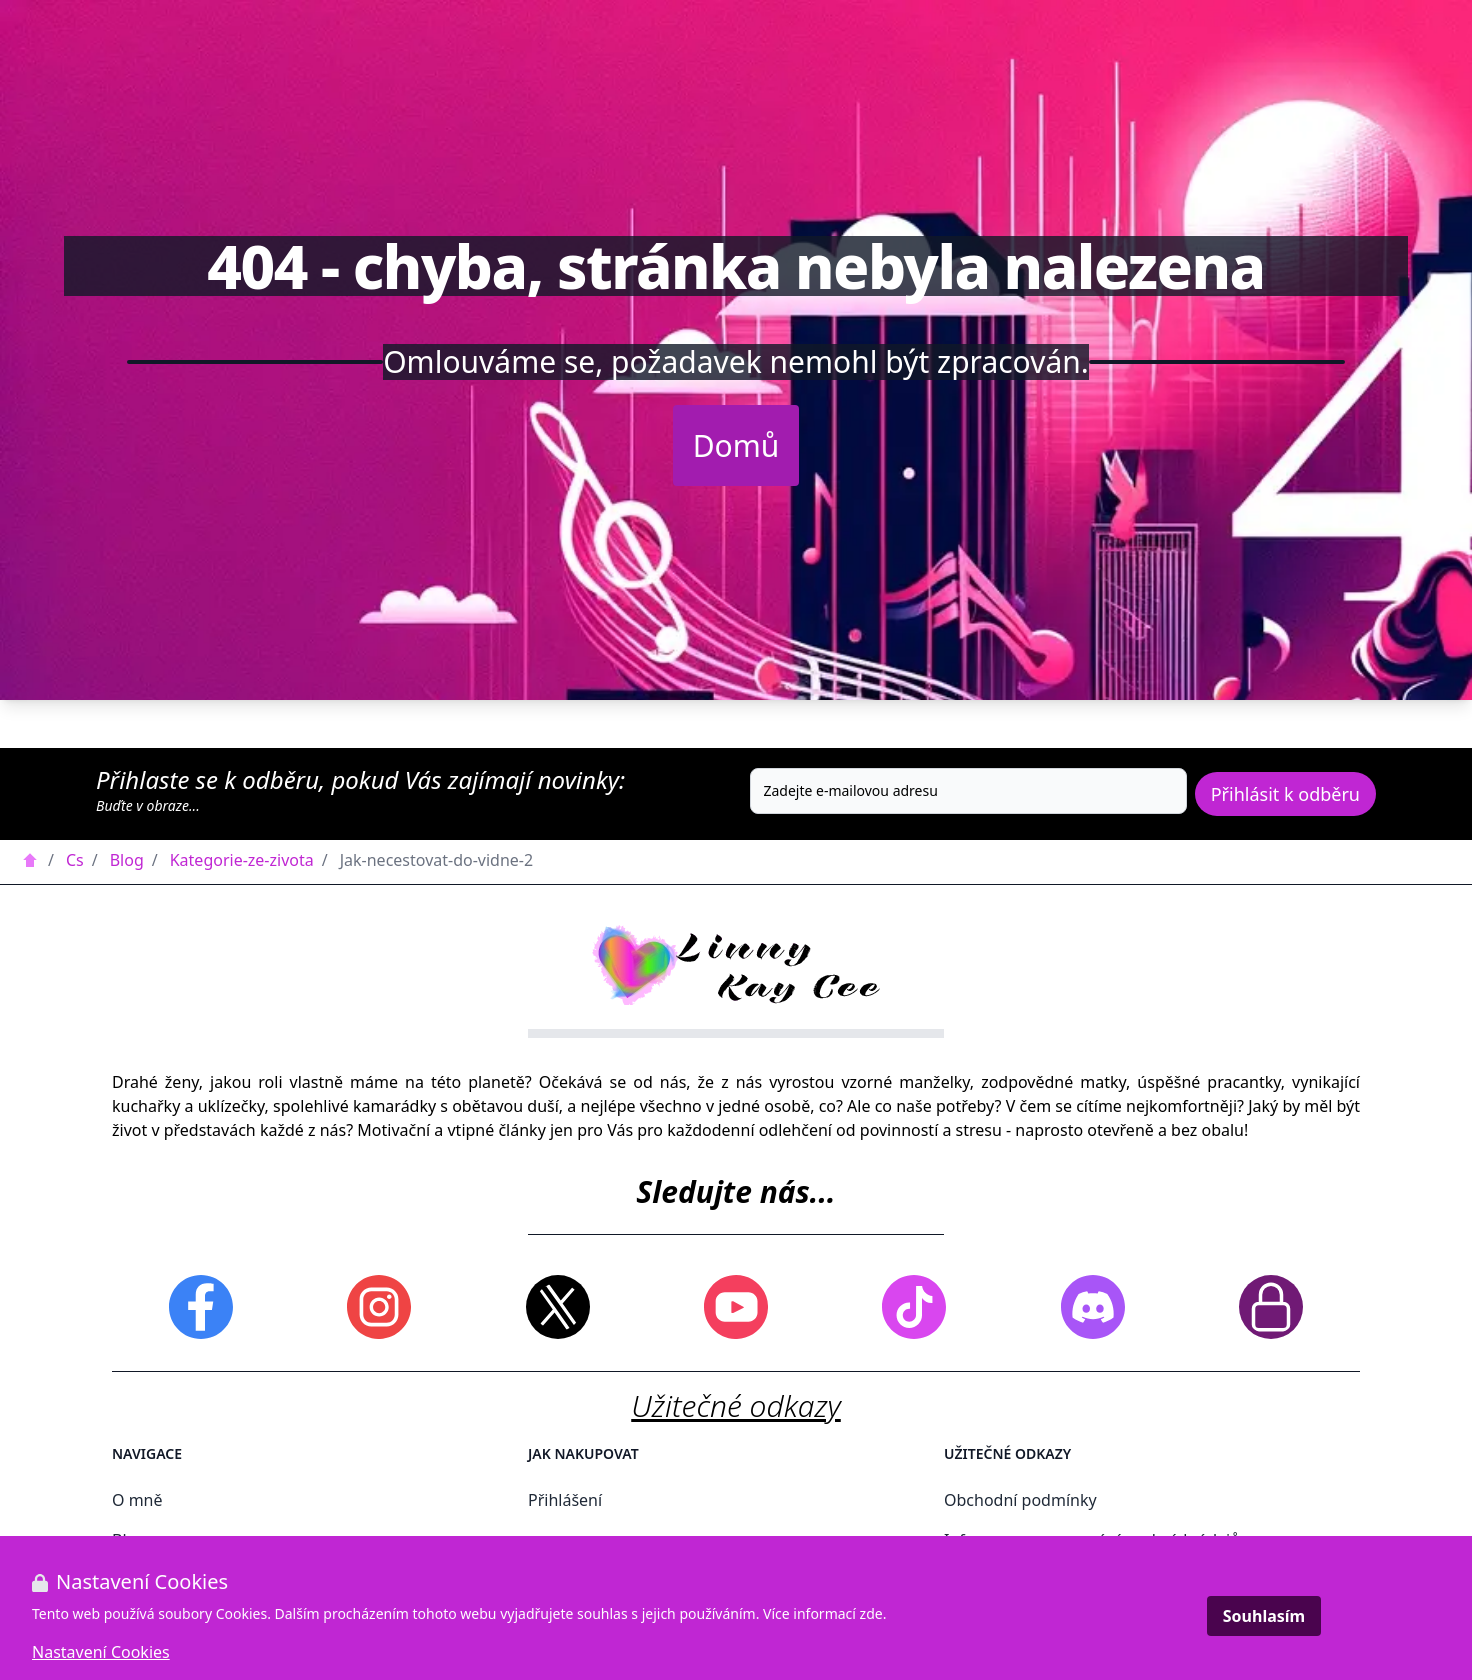 The image size is (1472, 1680). Describe the element at coordinates (1020, 1500) in the screenshot. I see `Obchodní podmínky` at that location.